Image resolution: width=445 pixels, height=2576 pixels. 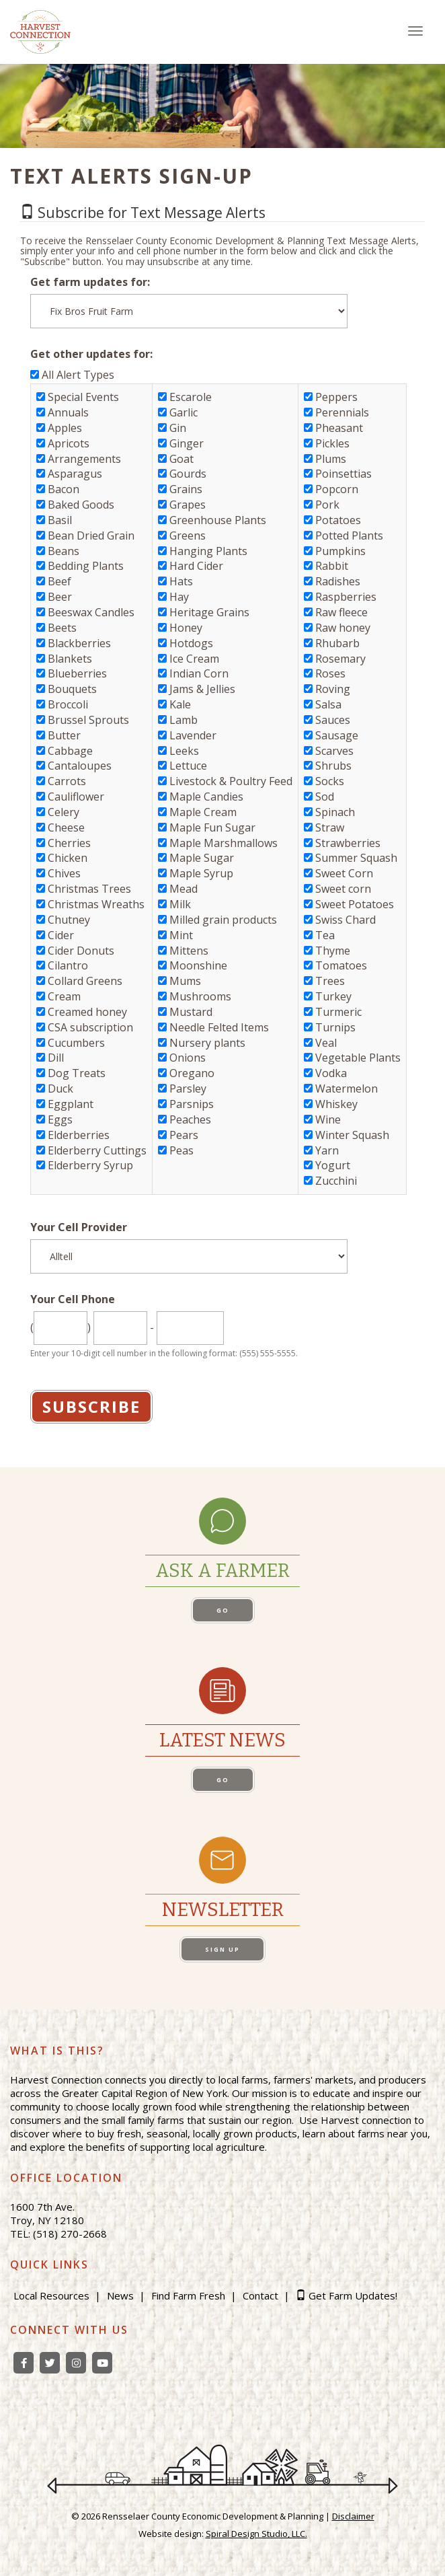 What do you see at coordinates (91, 353) in the screenshot?
I see `Get other updates for:` at bounding box center [91, 353].